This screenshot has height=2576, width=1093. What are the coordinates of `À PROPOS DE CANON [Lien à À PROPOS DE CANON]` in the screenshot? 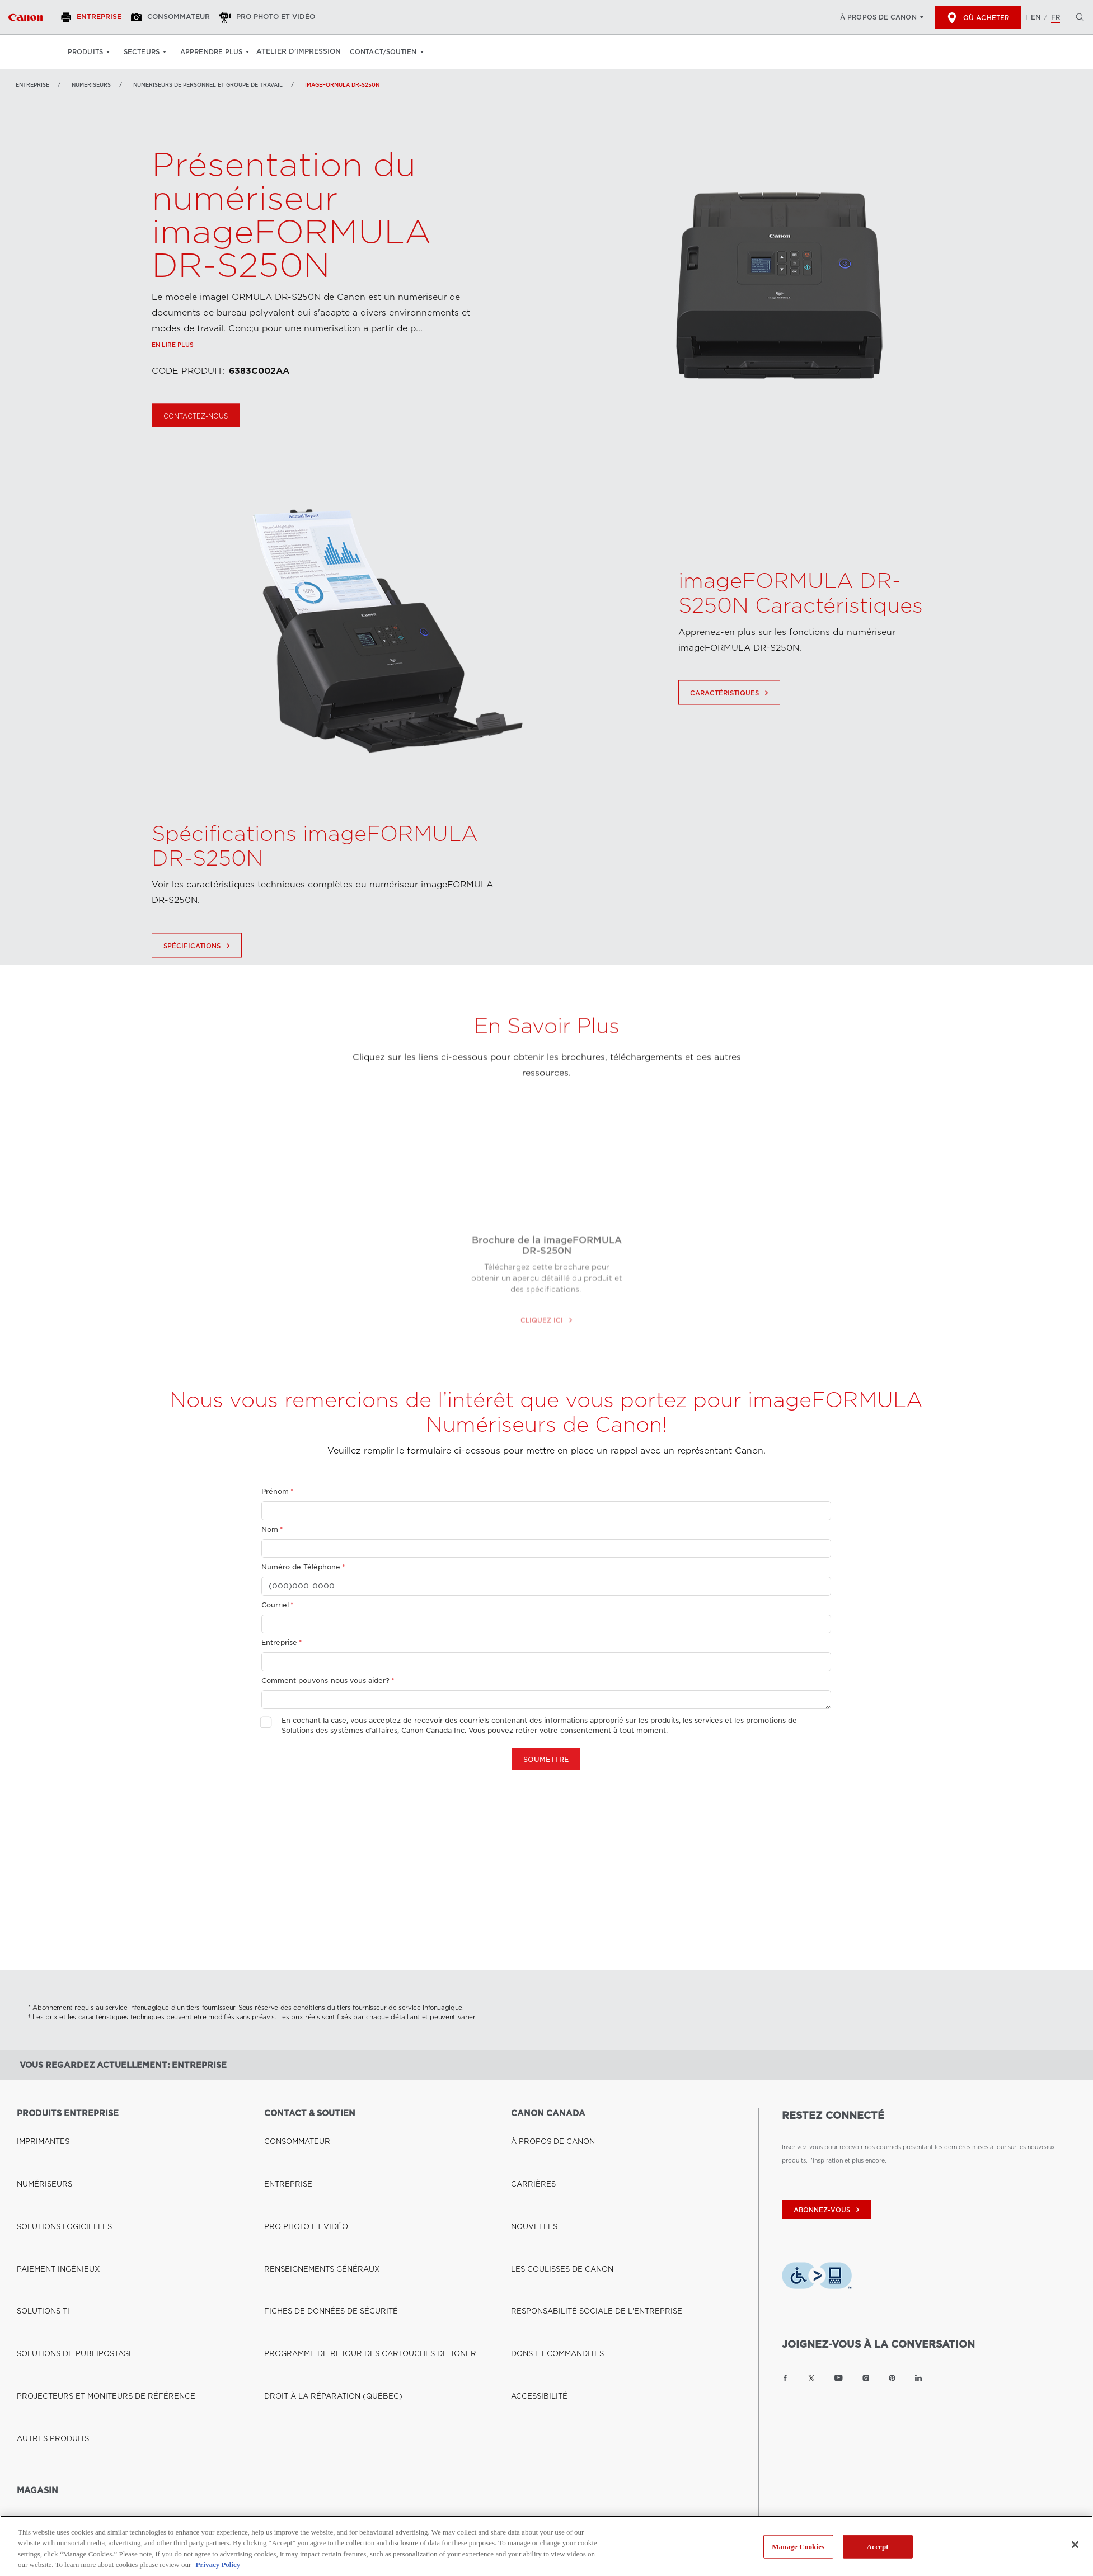 It's located at (544, 2129).